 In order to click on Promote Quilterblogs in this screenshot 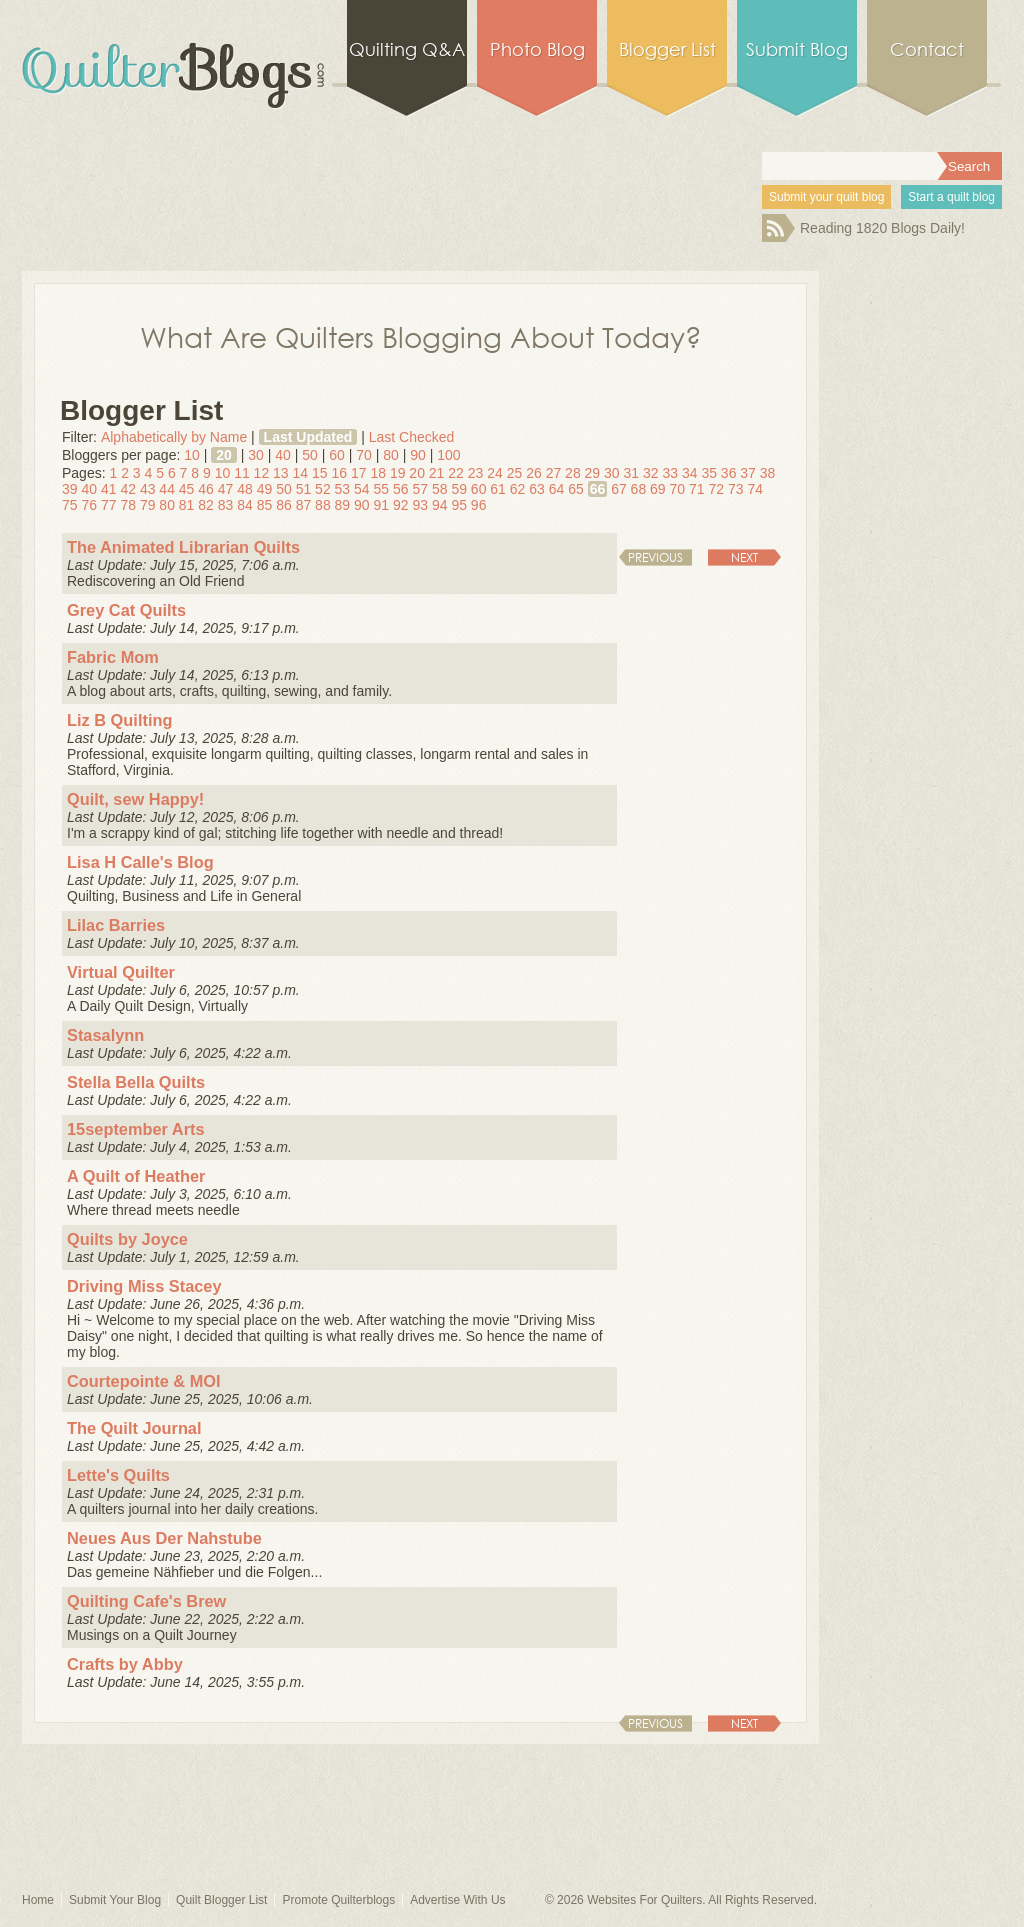, I will do `click(338, 1900)`.